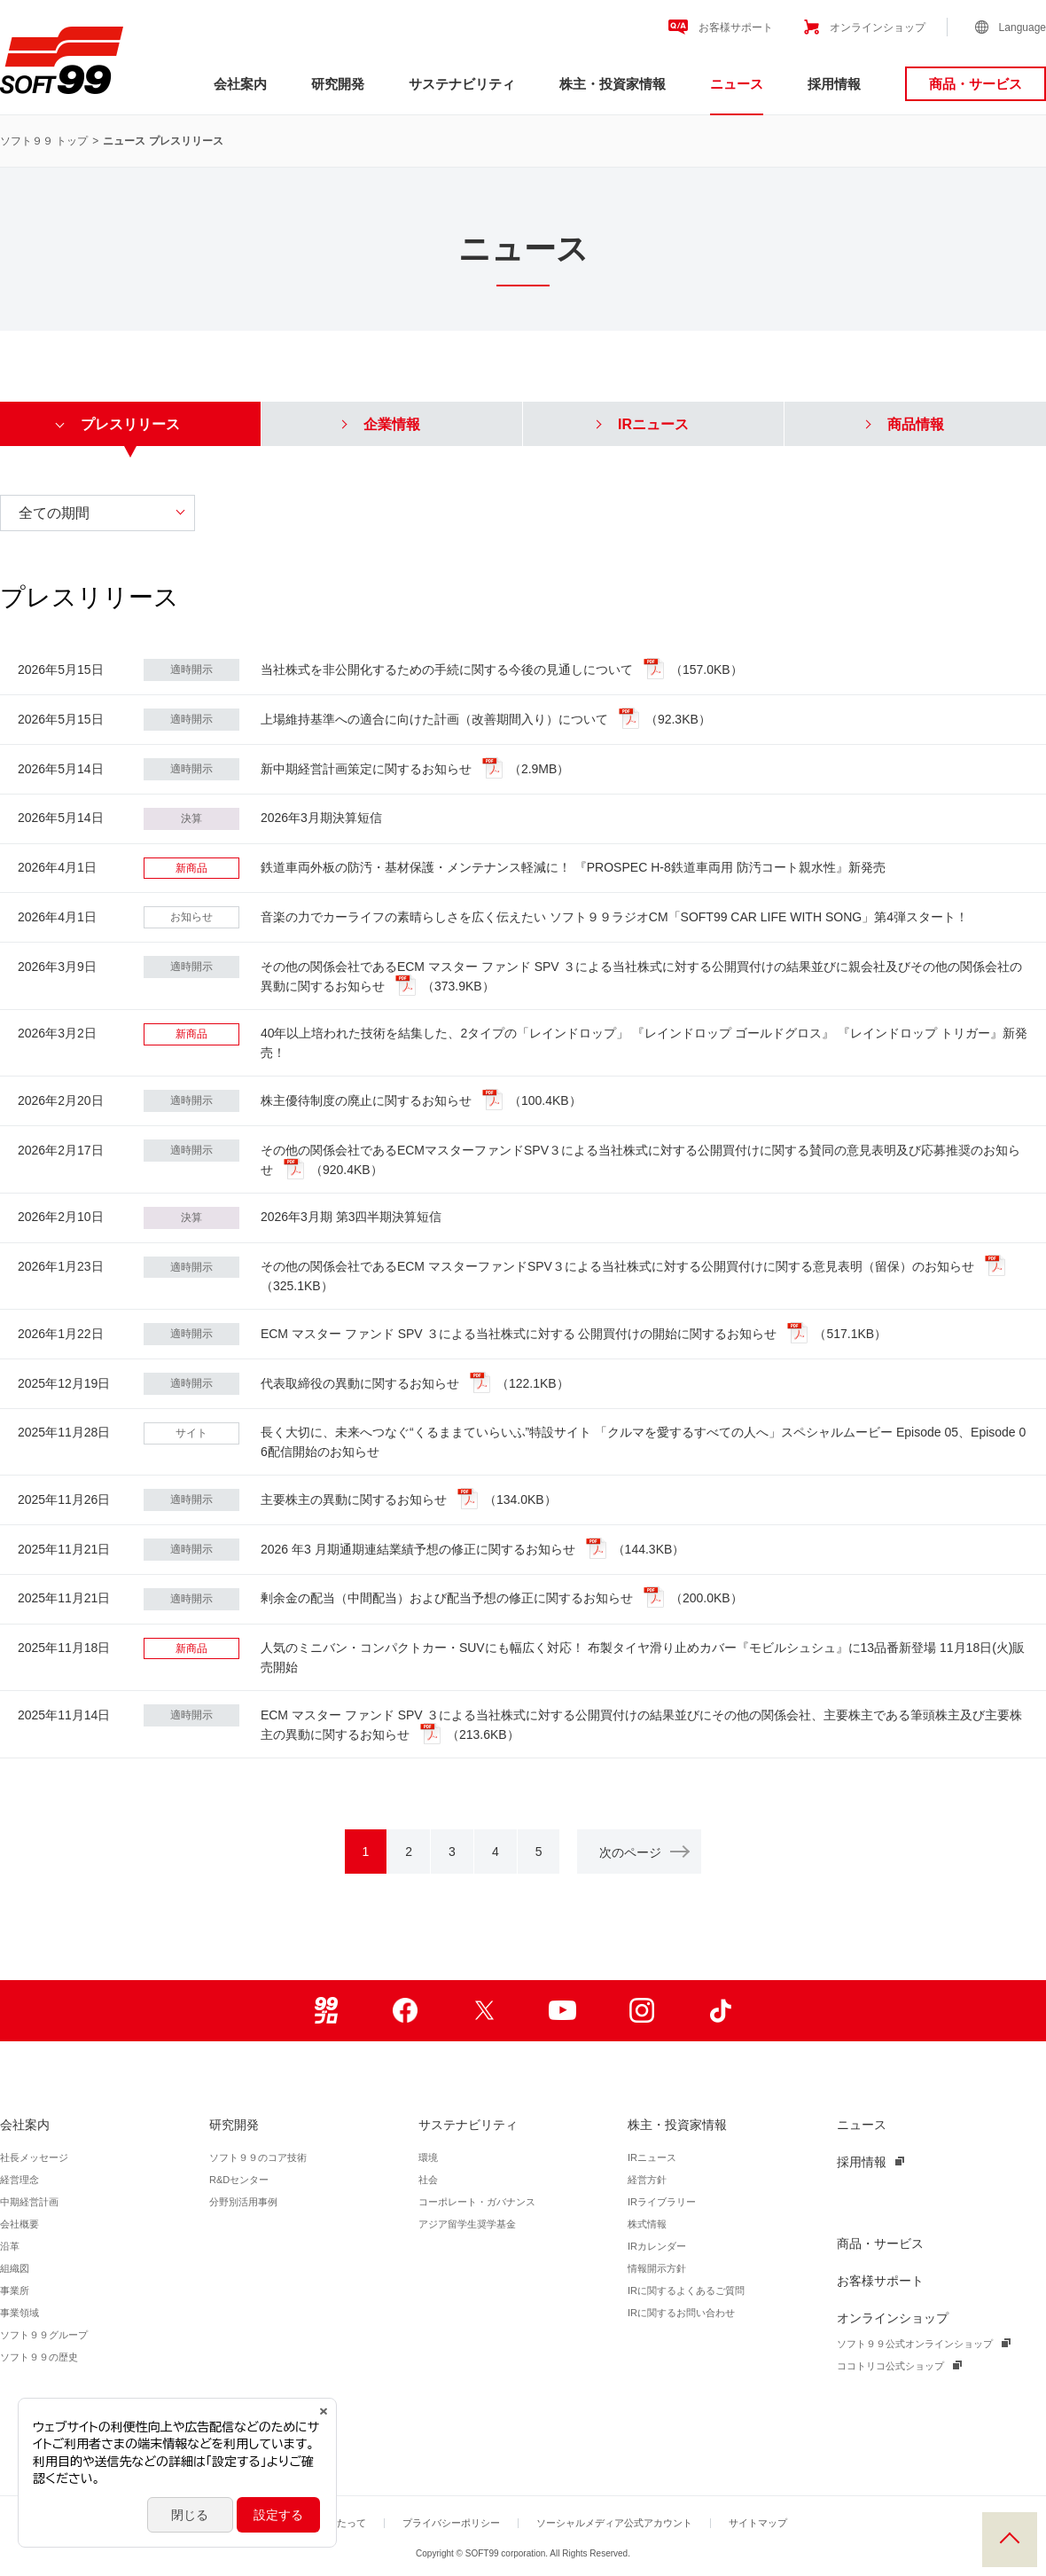 This screenshot has width=1046, height=2576. Describe the element at coordinates (1009, 2539) in the screenshot. I see `PAGE TOP` at that location.